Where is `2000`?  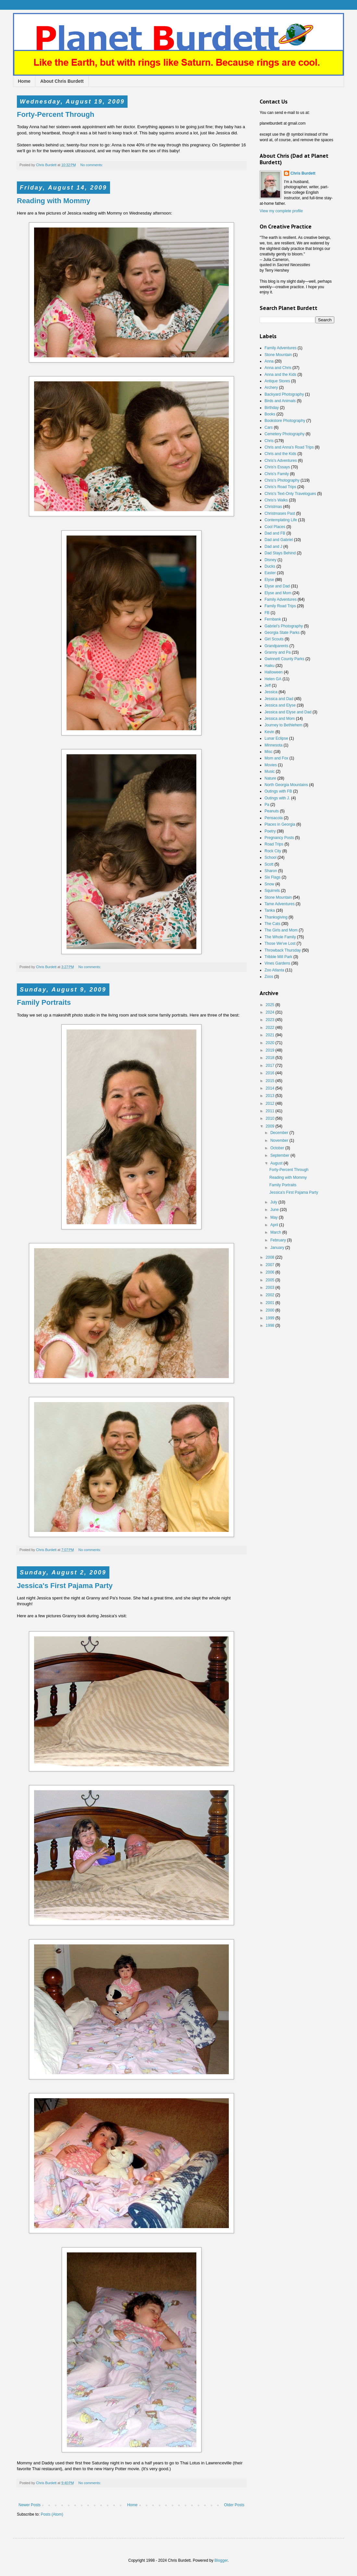
2000 is located at coordinates (271, 1310).